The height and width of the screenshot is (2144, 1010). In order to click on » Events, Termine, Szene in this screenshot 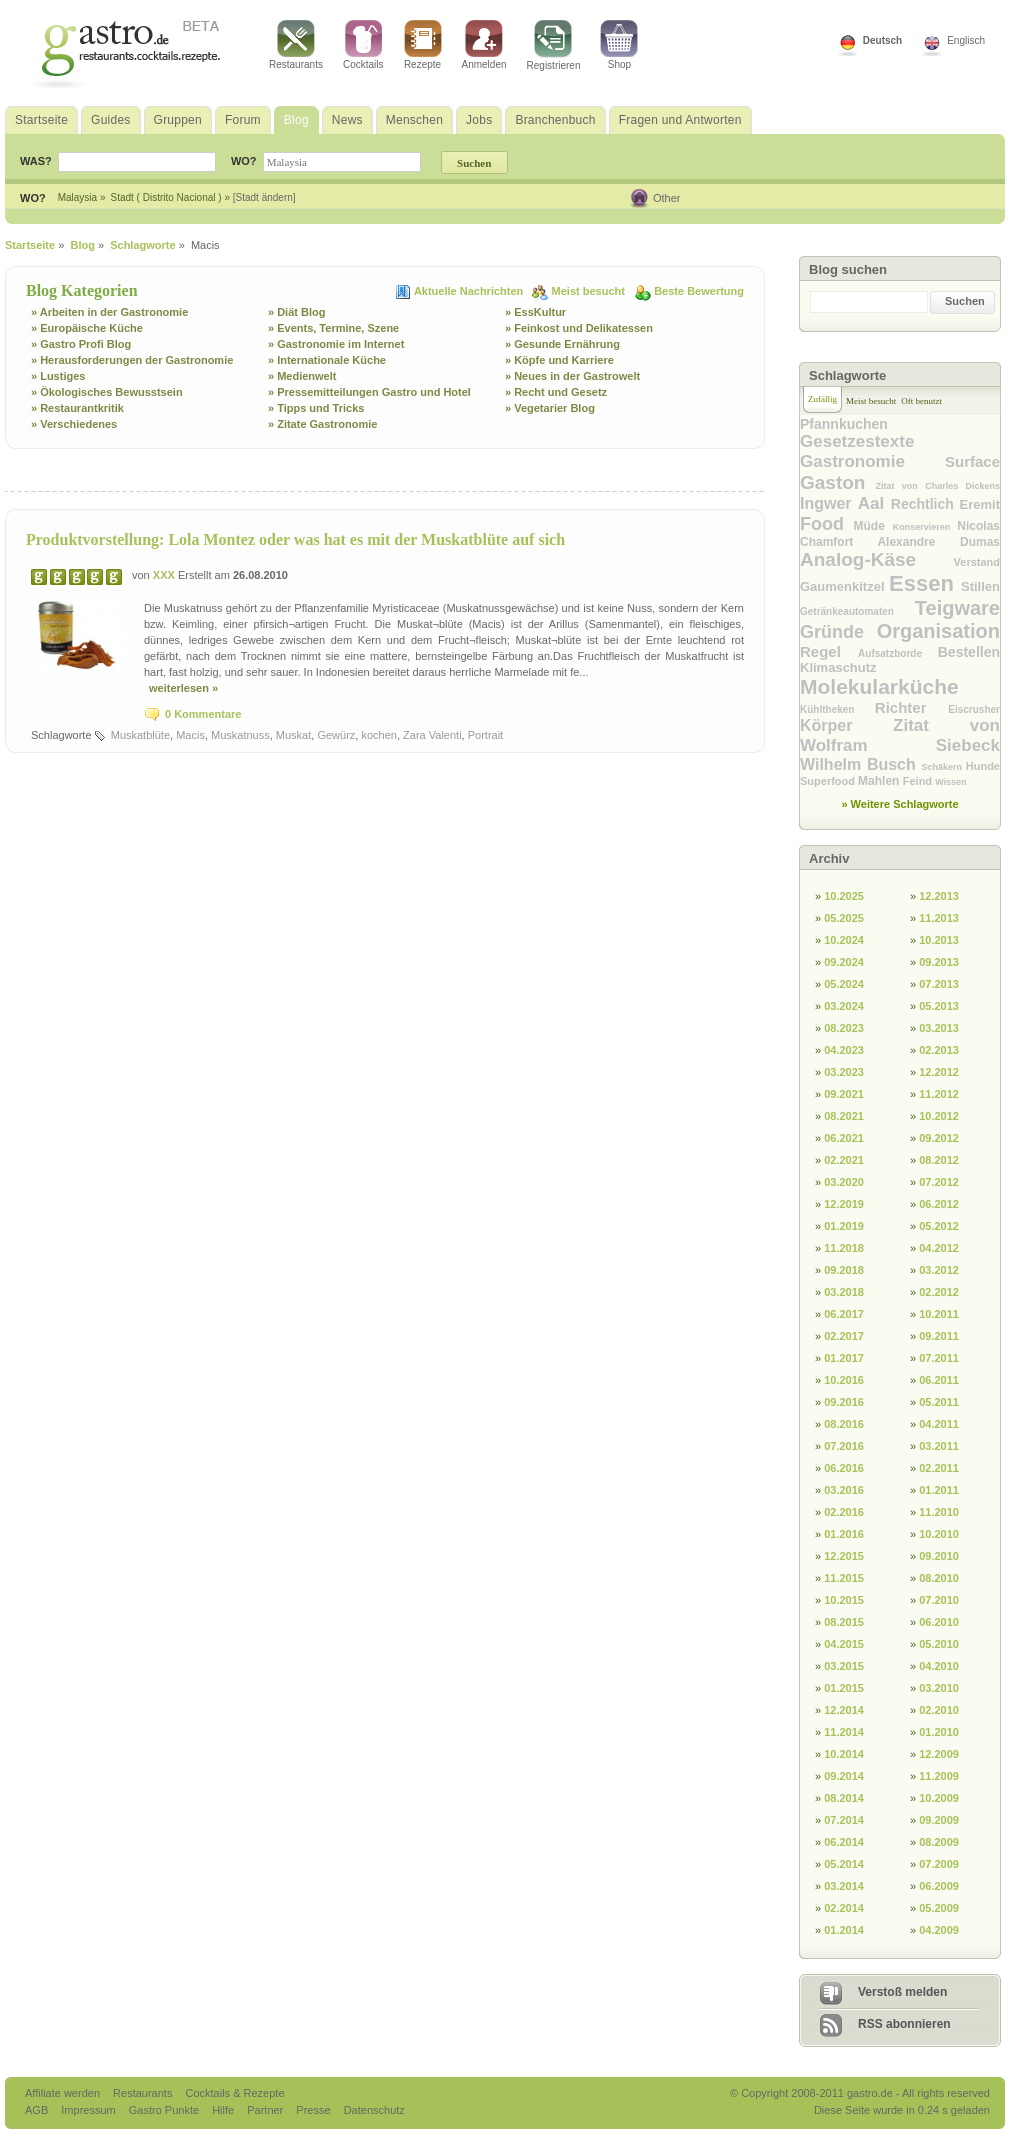, I will do `click(333, 328)`.